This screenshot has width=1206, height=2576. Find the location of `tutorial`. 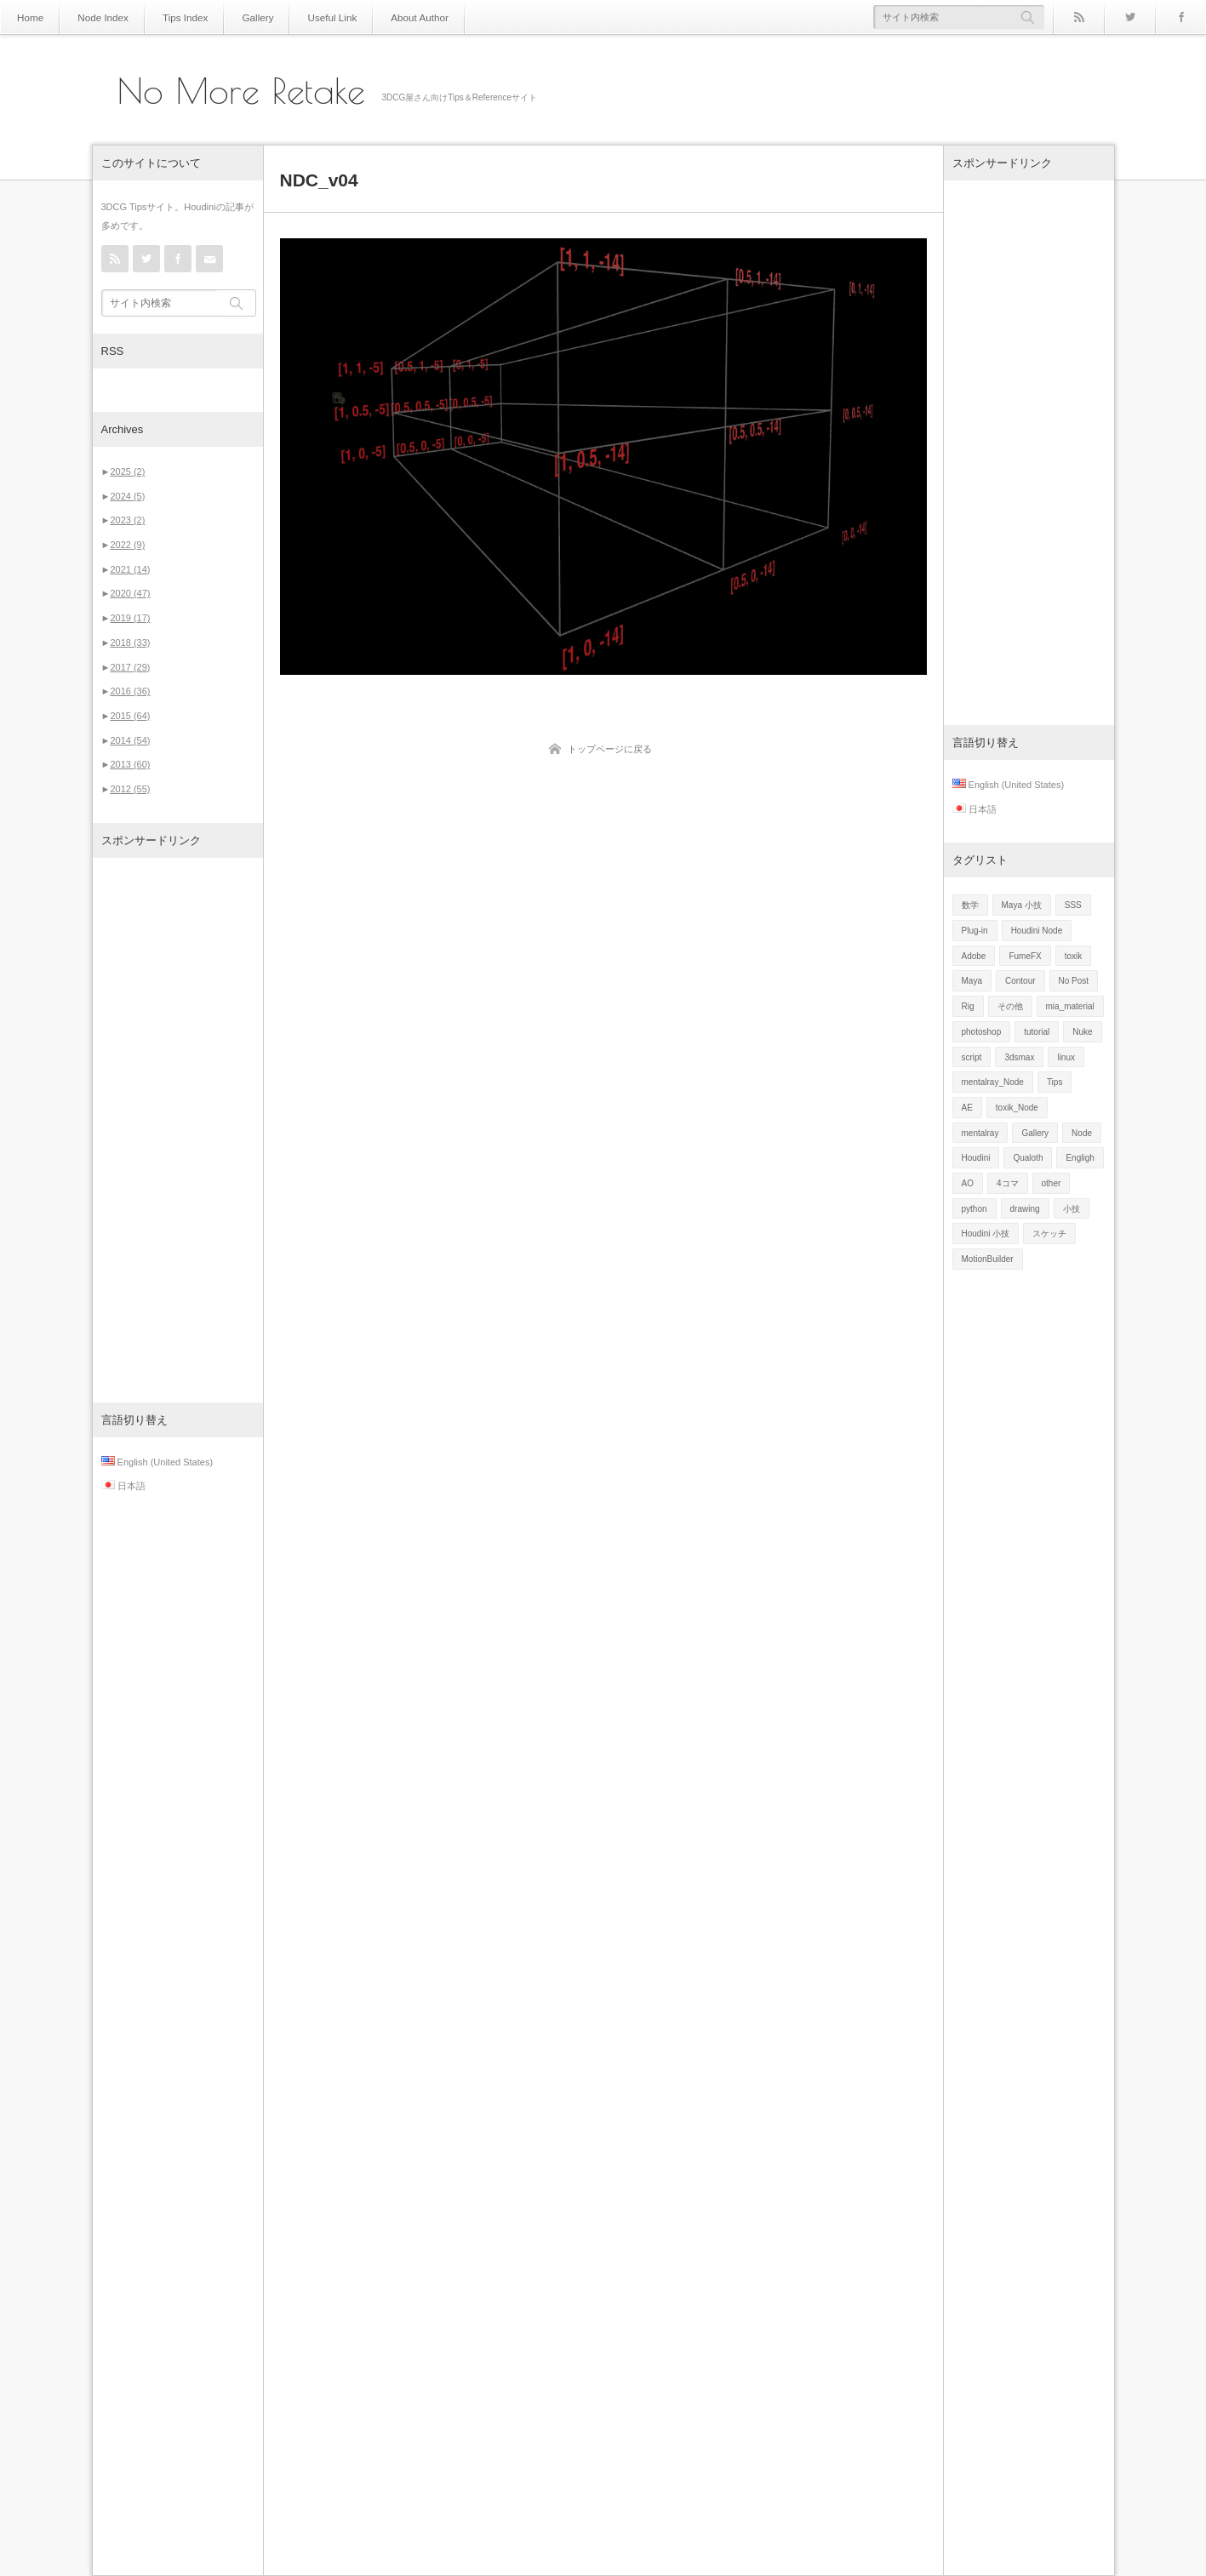

tutorial is located at coordinates (1036, 1032).